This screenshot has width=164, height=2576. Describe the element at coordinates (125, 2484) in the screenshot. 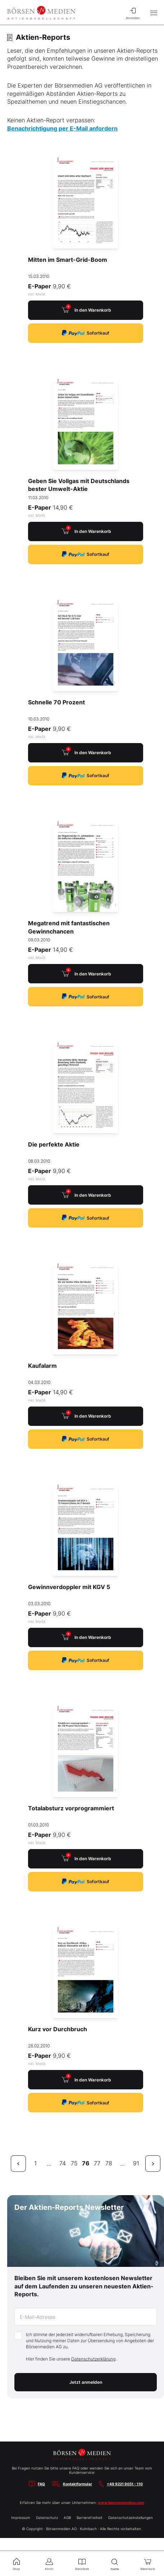

I see `+49 9221 9051 - 110` at that location.